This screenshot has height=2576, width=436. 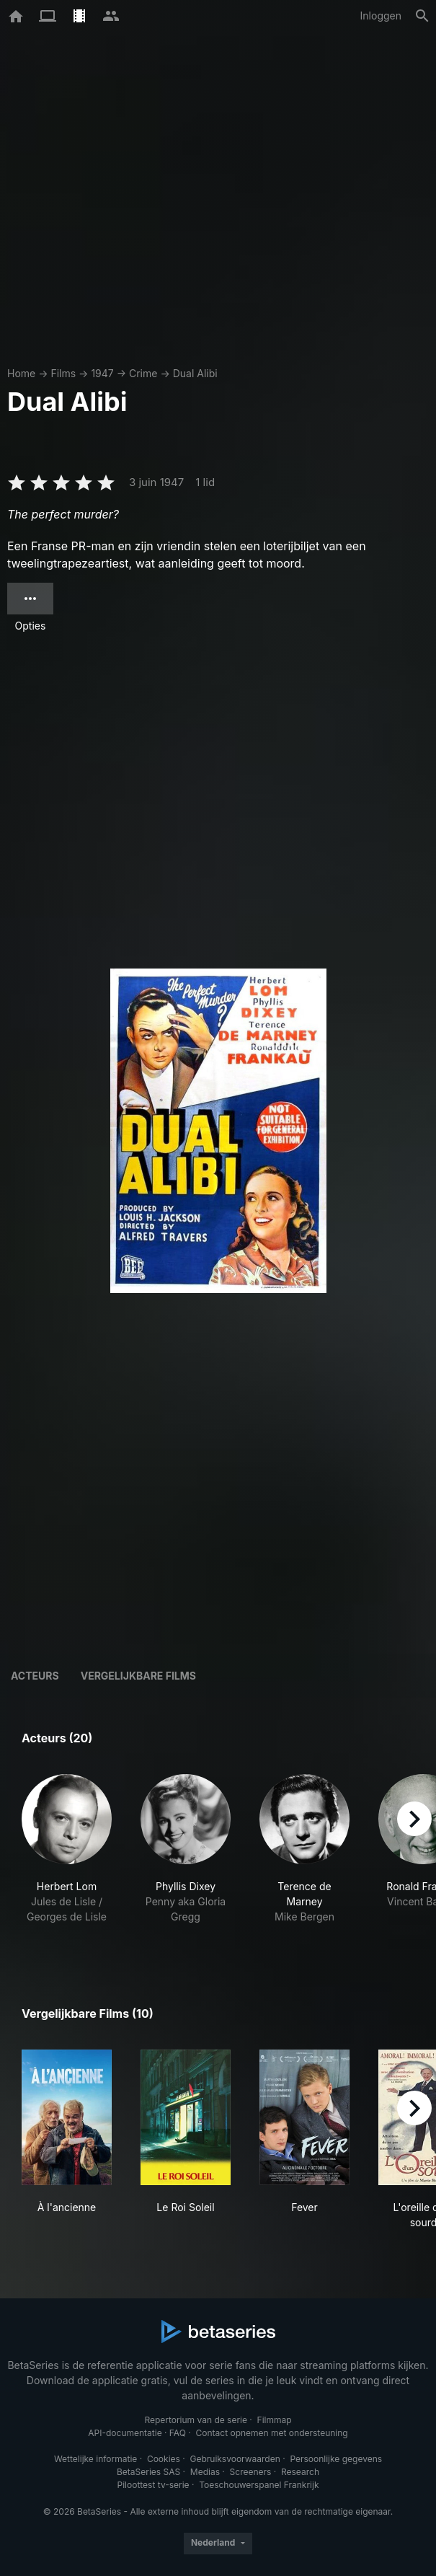 What do you see at coordinates (195, 373) in the screenshot?
I see `Dual Alibi` at bounding box center [195, 373].